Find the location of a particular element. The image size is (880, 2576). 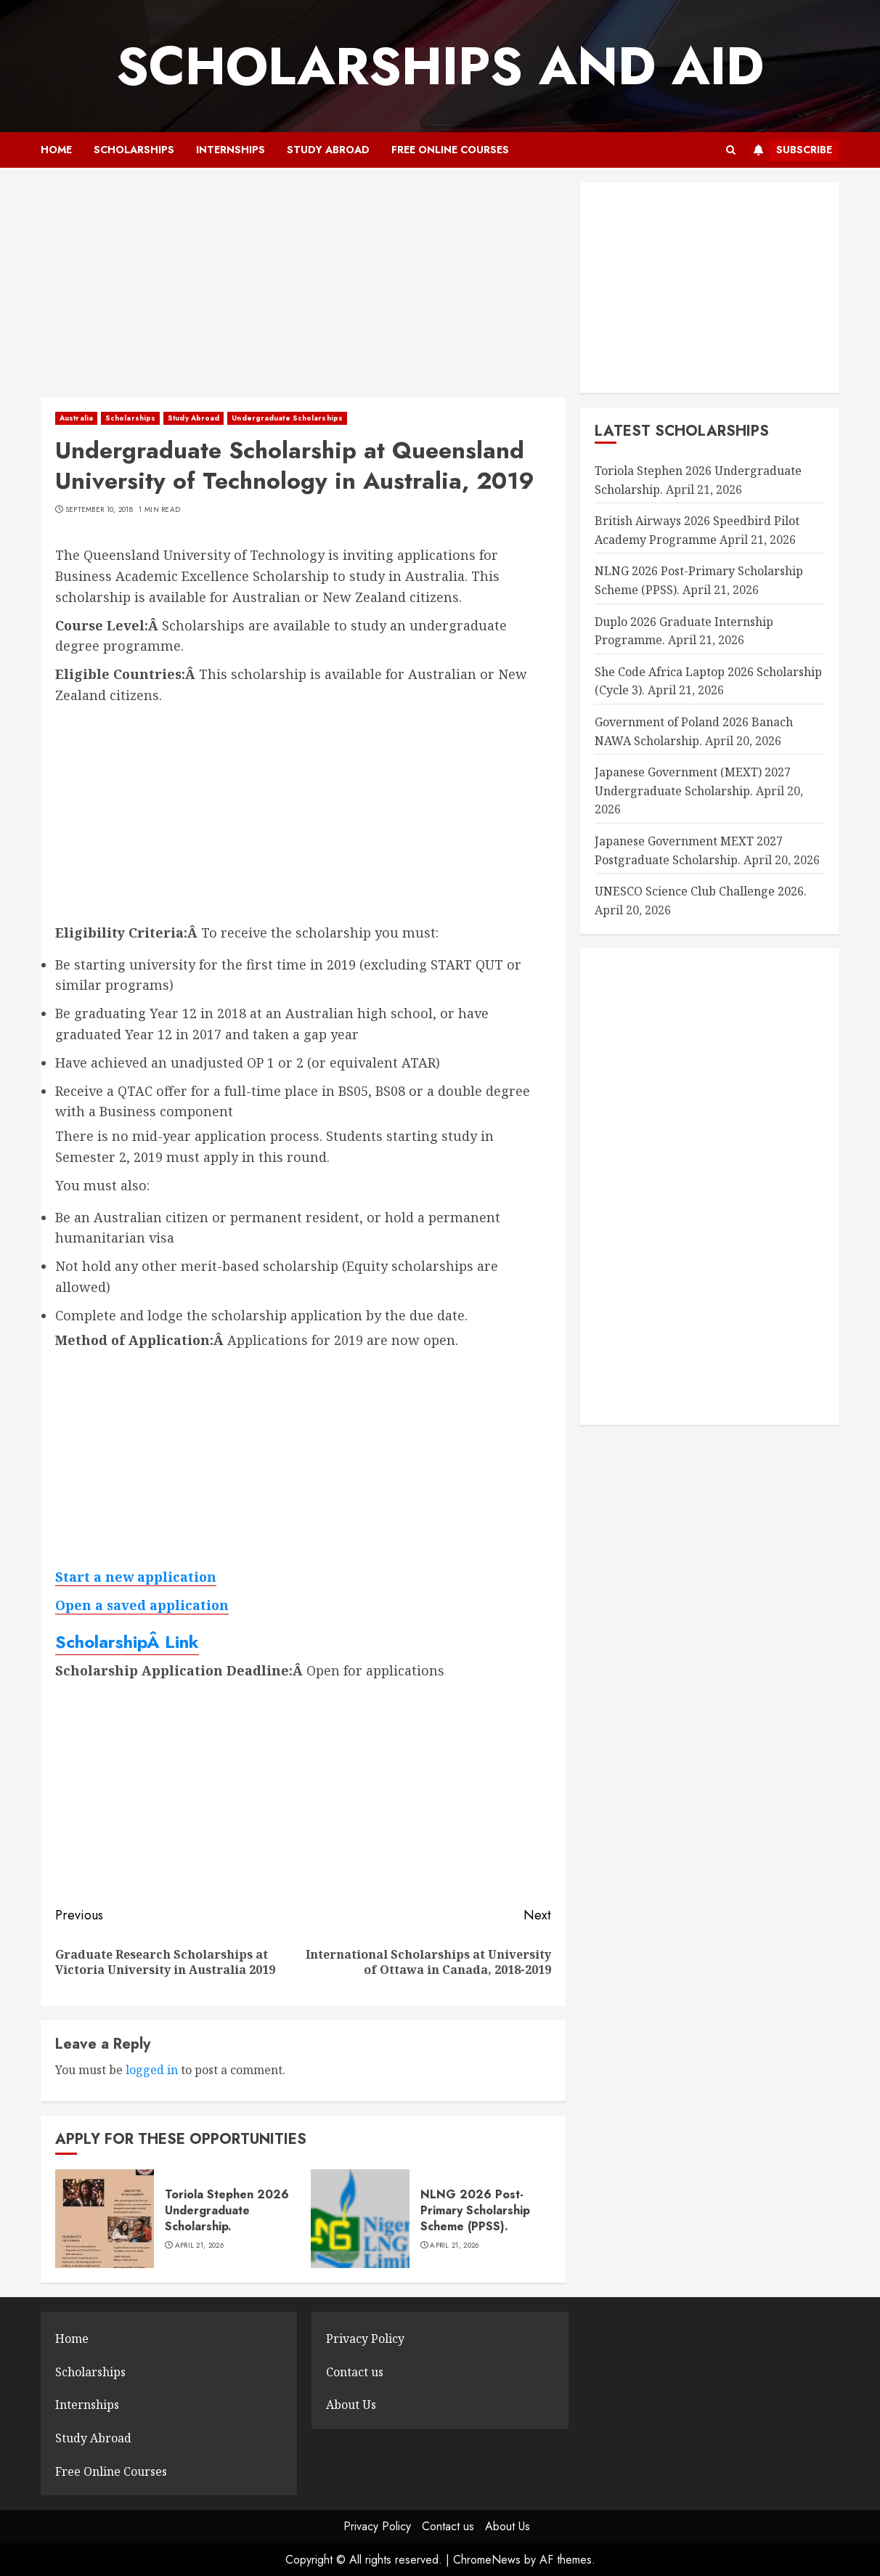

September 10, 2018 is located at coordinates (99, 510).